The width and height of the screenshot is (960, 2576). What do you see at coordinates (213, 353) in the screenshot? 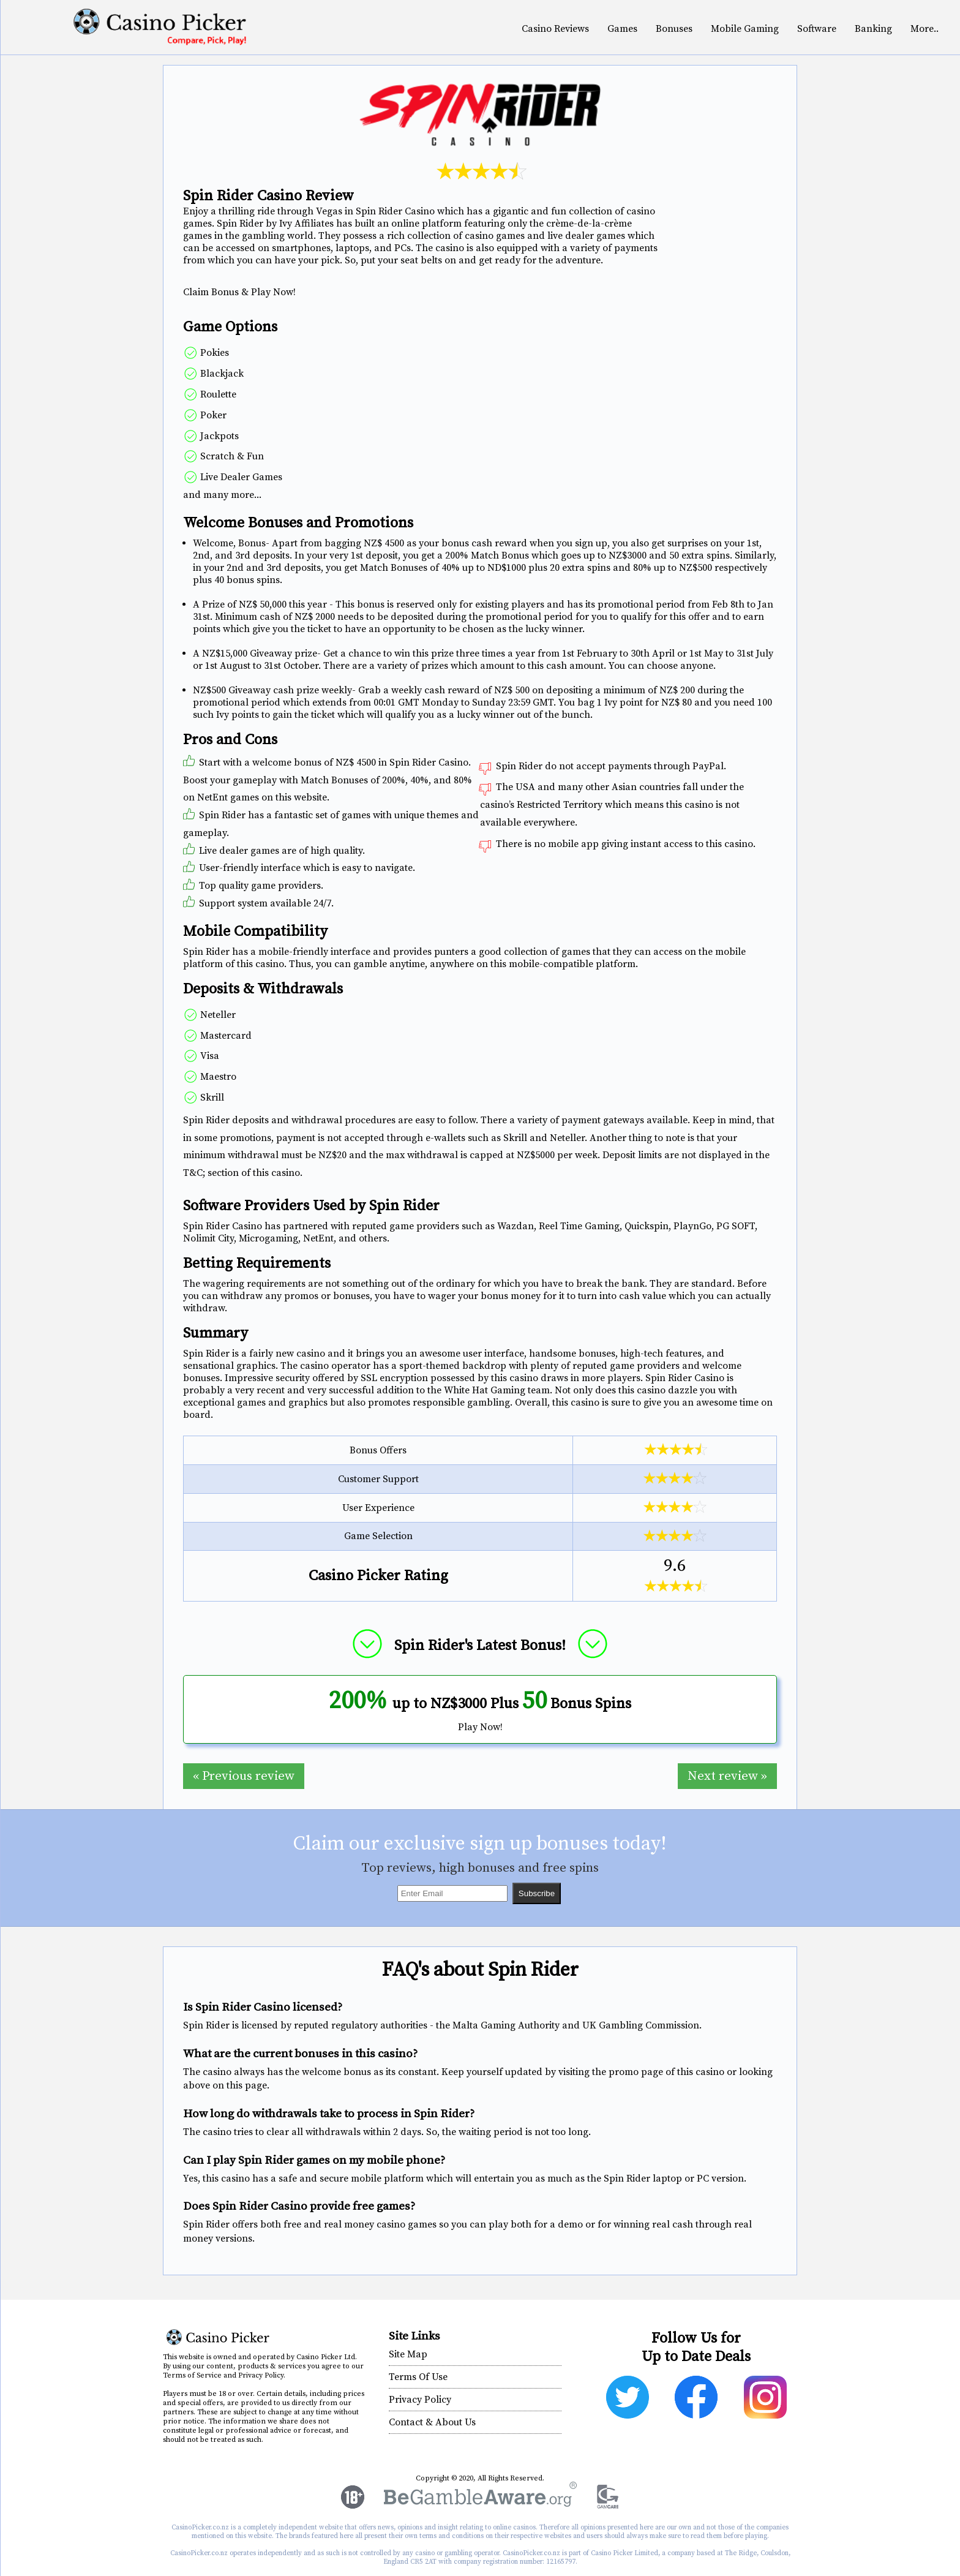
I see `Pokies` at bounding box center [213, 353].